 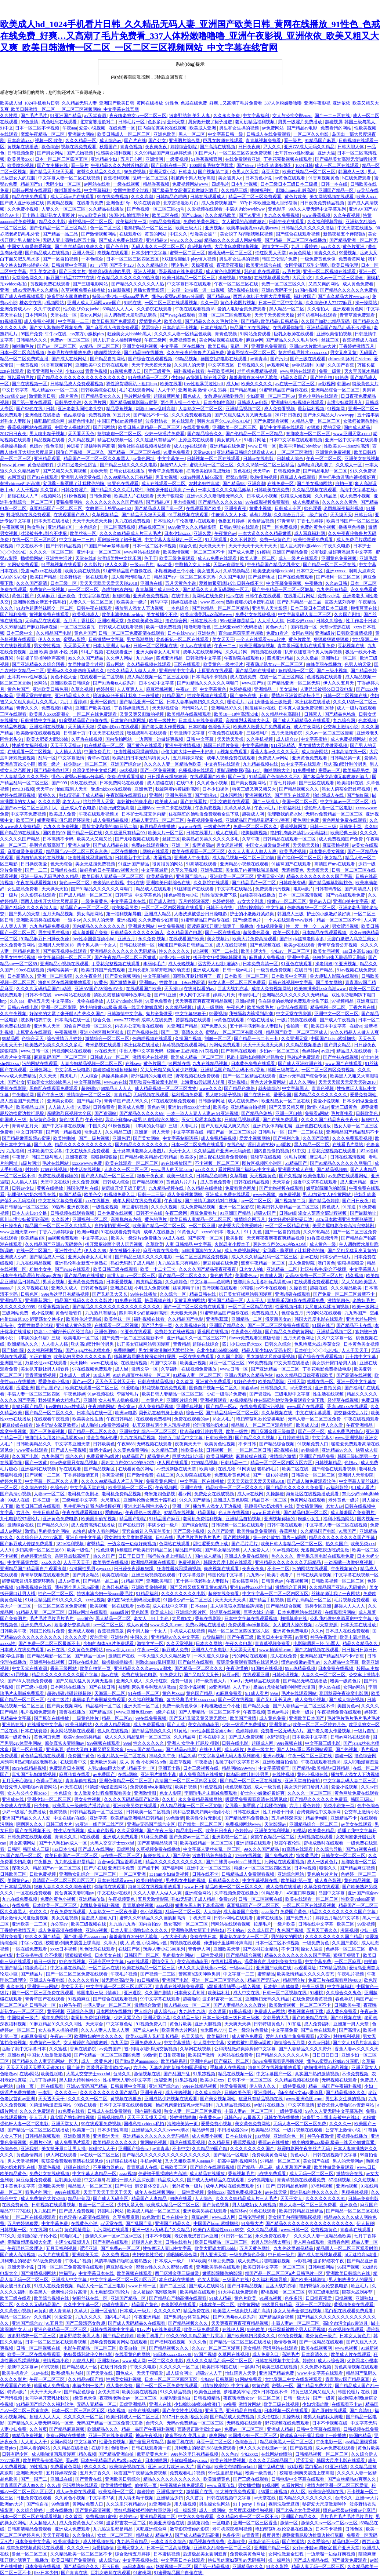 I want to click on 国产精品aaa, so click(x=219, y=296).